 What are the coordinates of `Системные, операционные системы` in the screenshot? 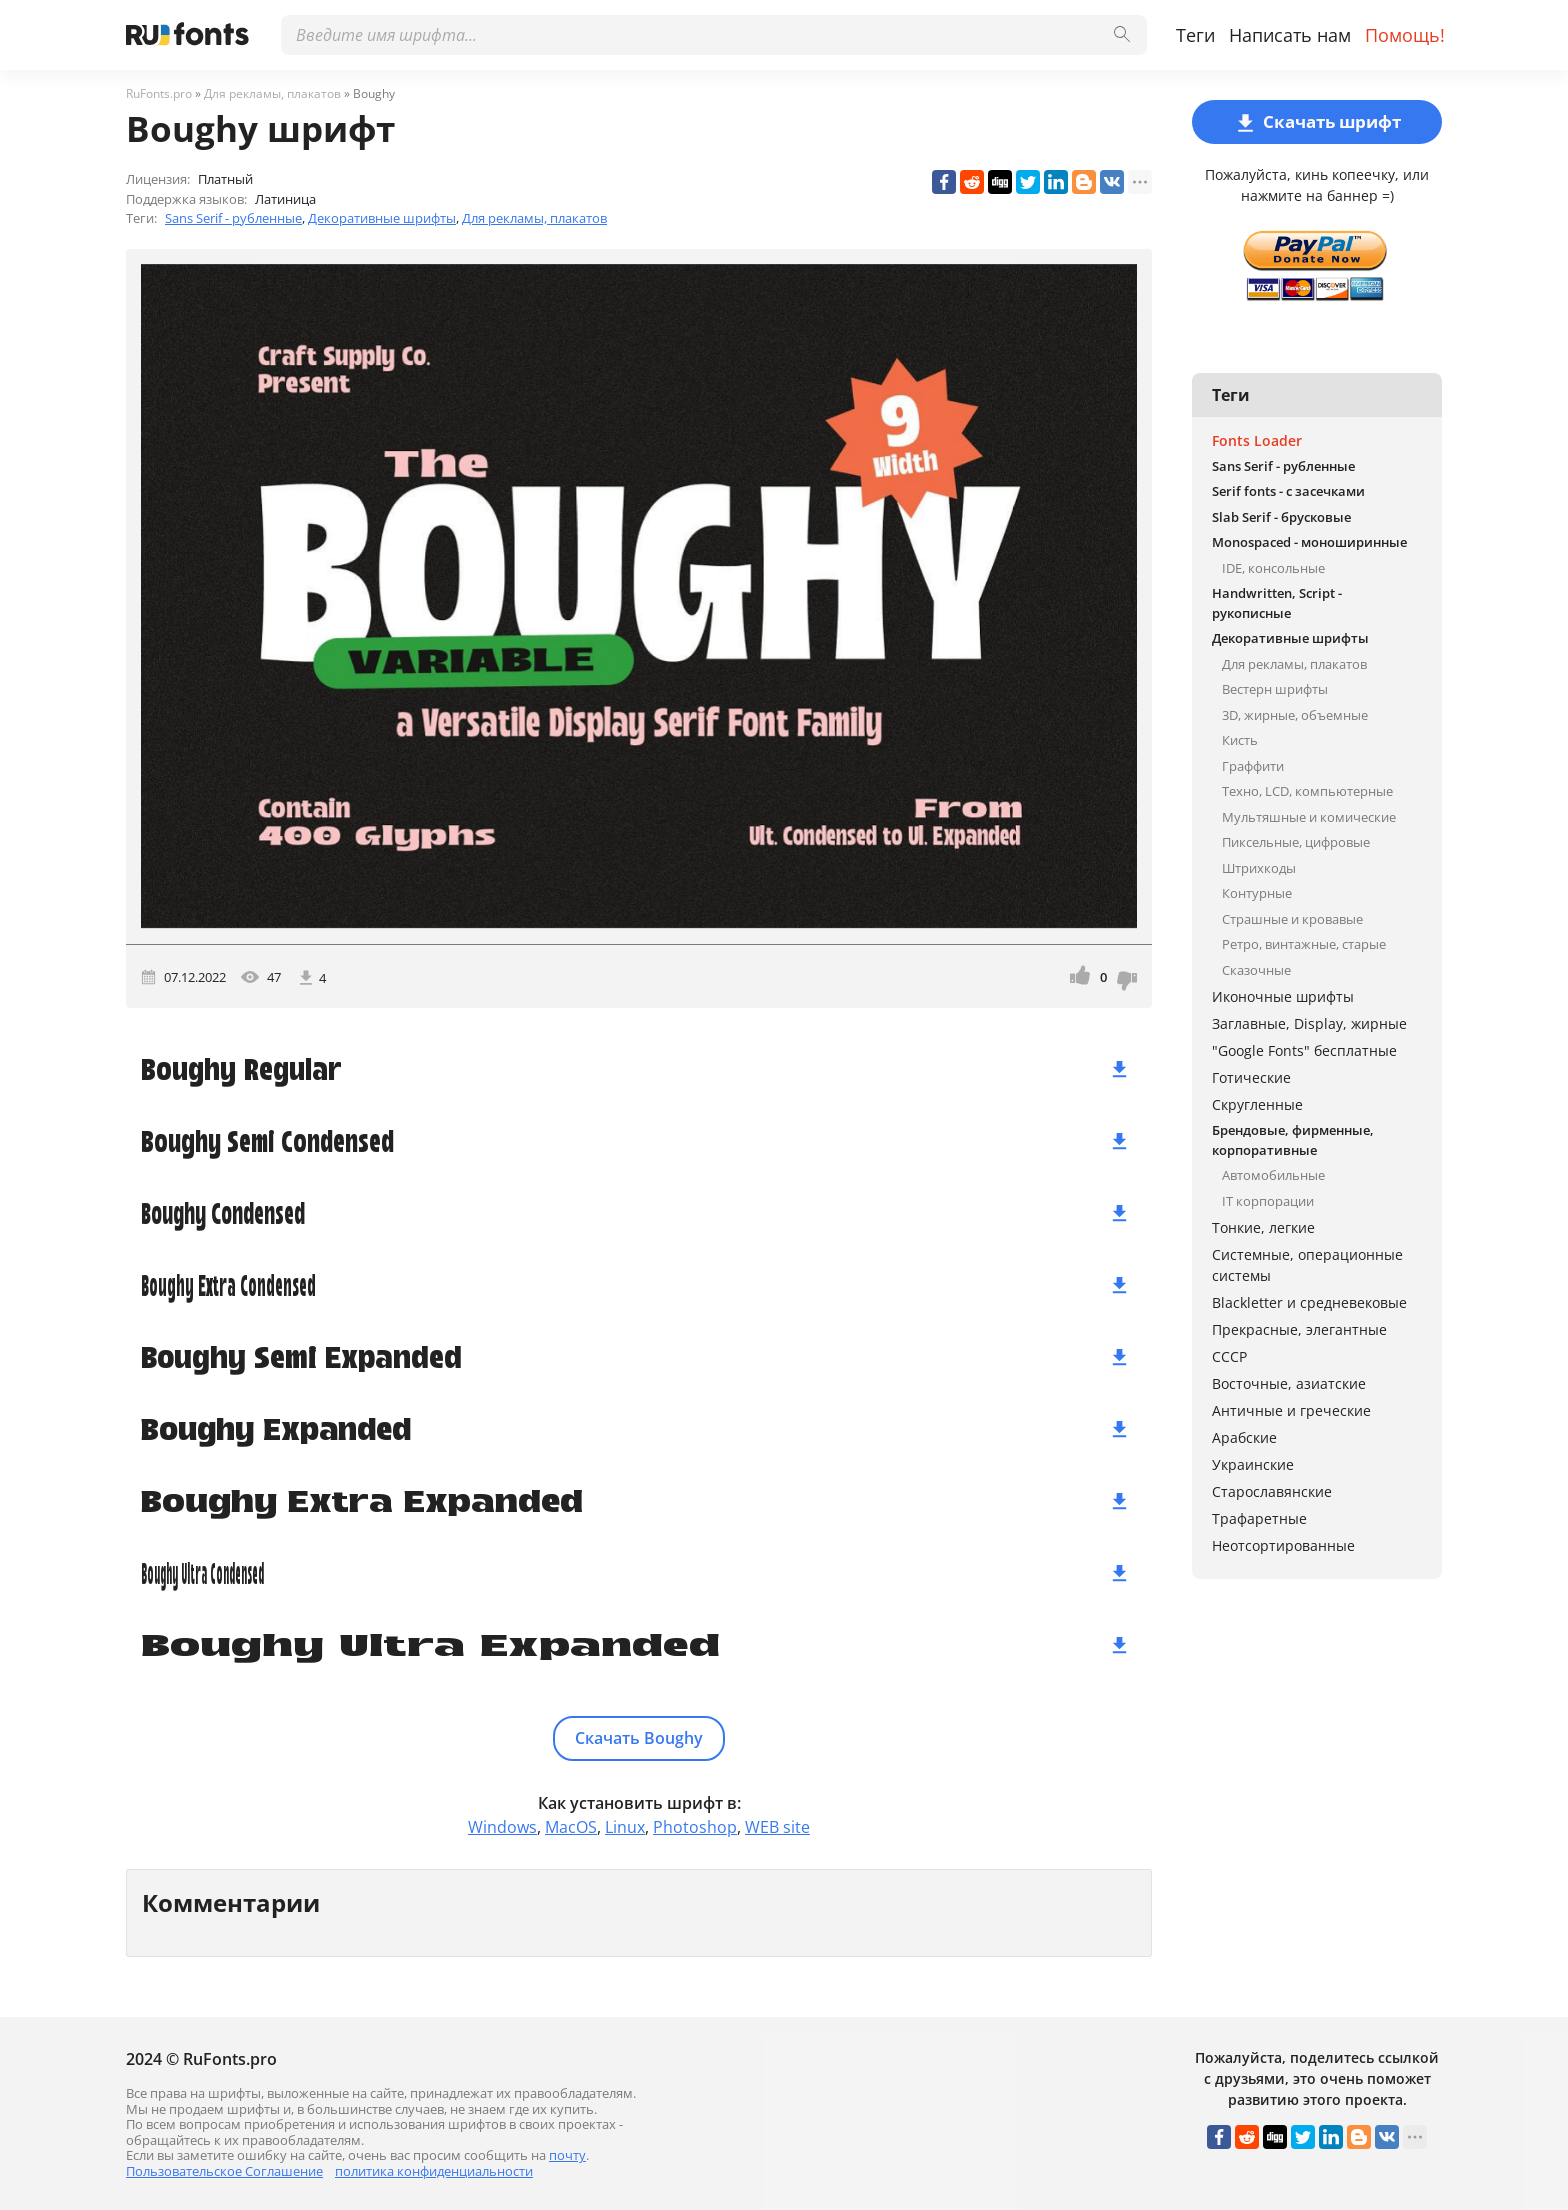 It's located at (1307, 1265).